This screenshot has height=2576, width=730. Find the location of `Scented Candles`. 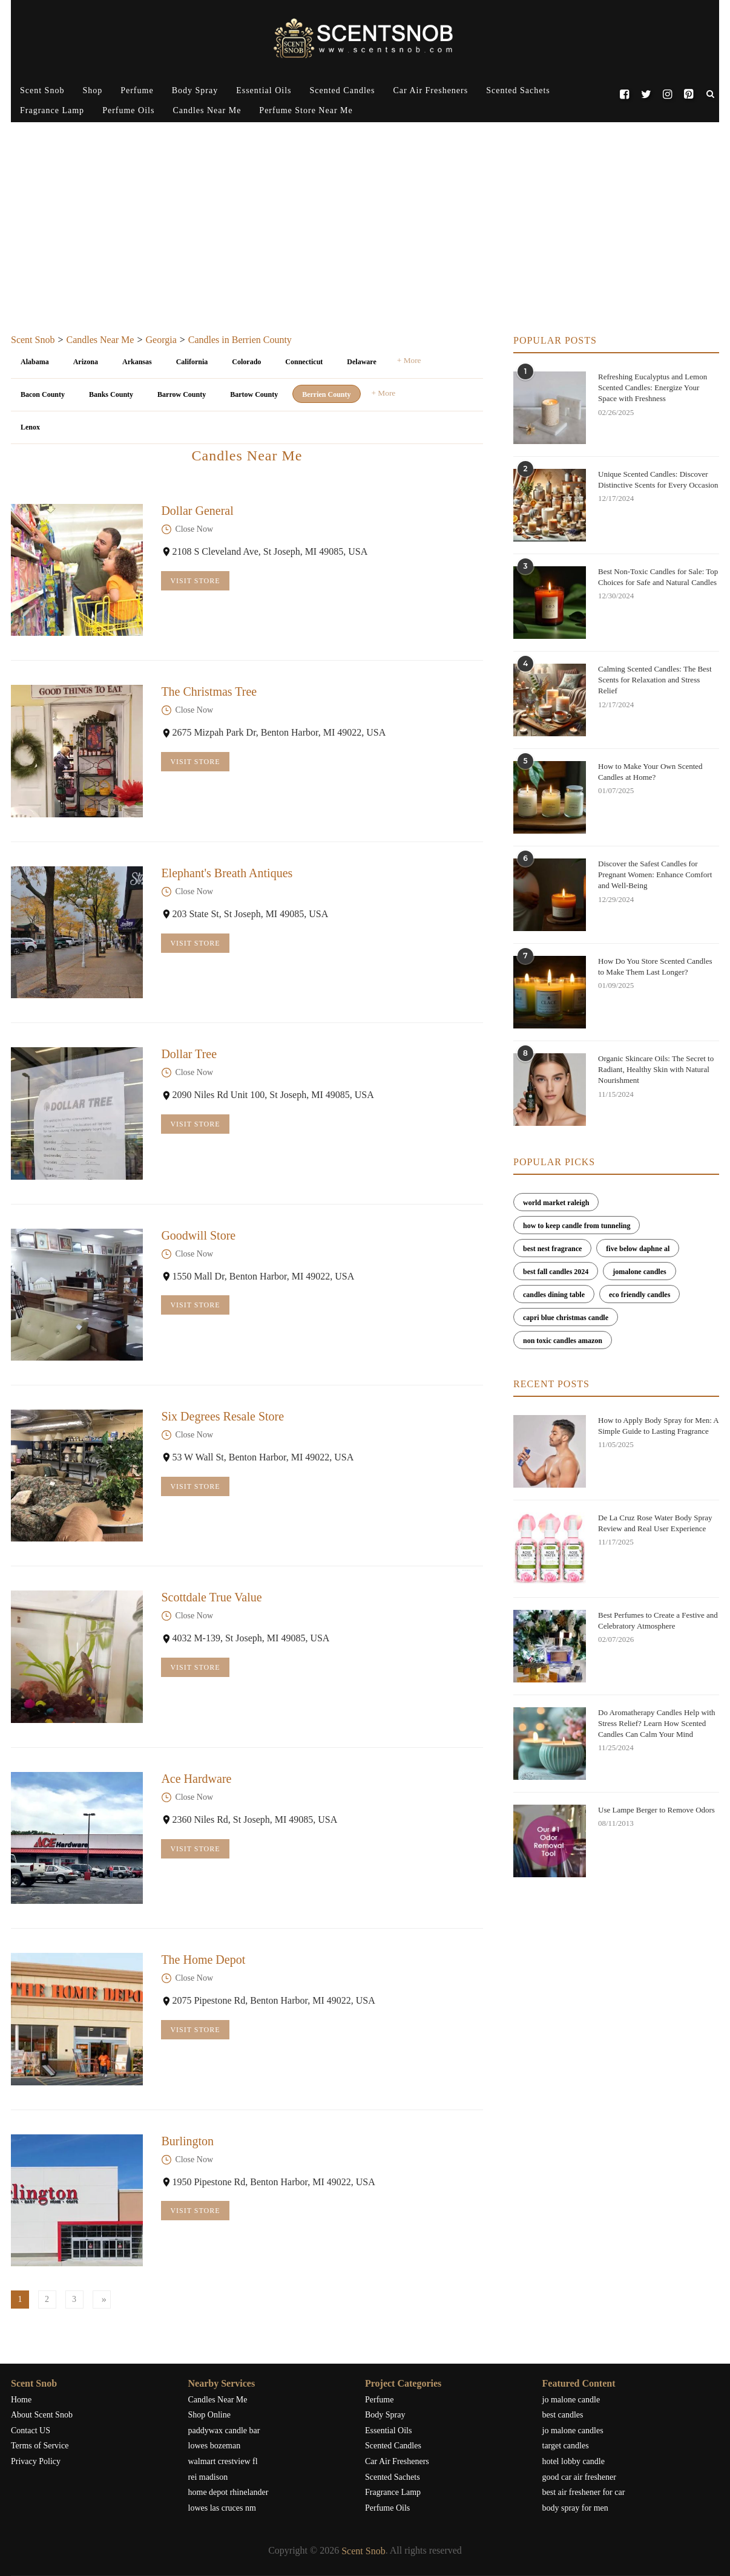

Scented Candles is located at coordinates (342, 90).